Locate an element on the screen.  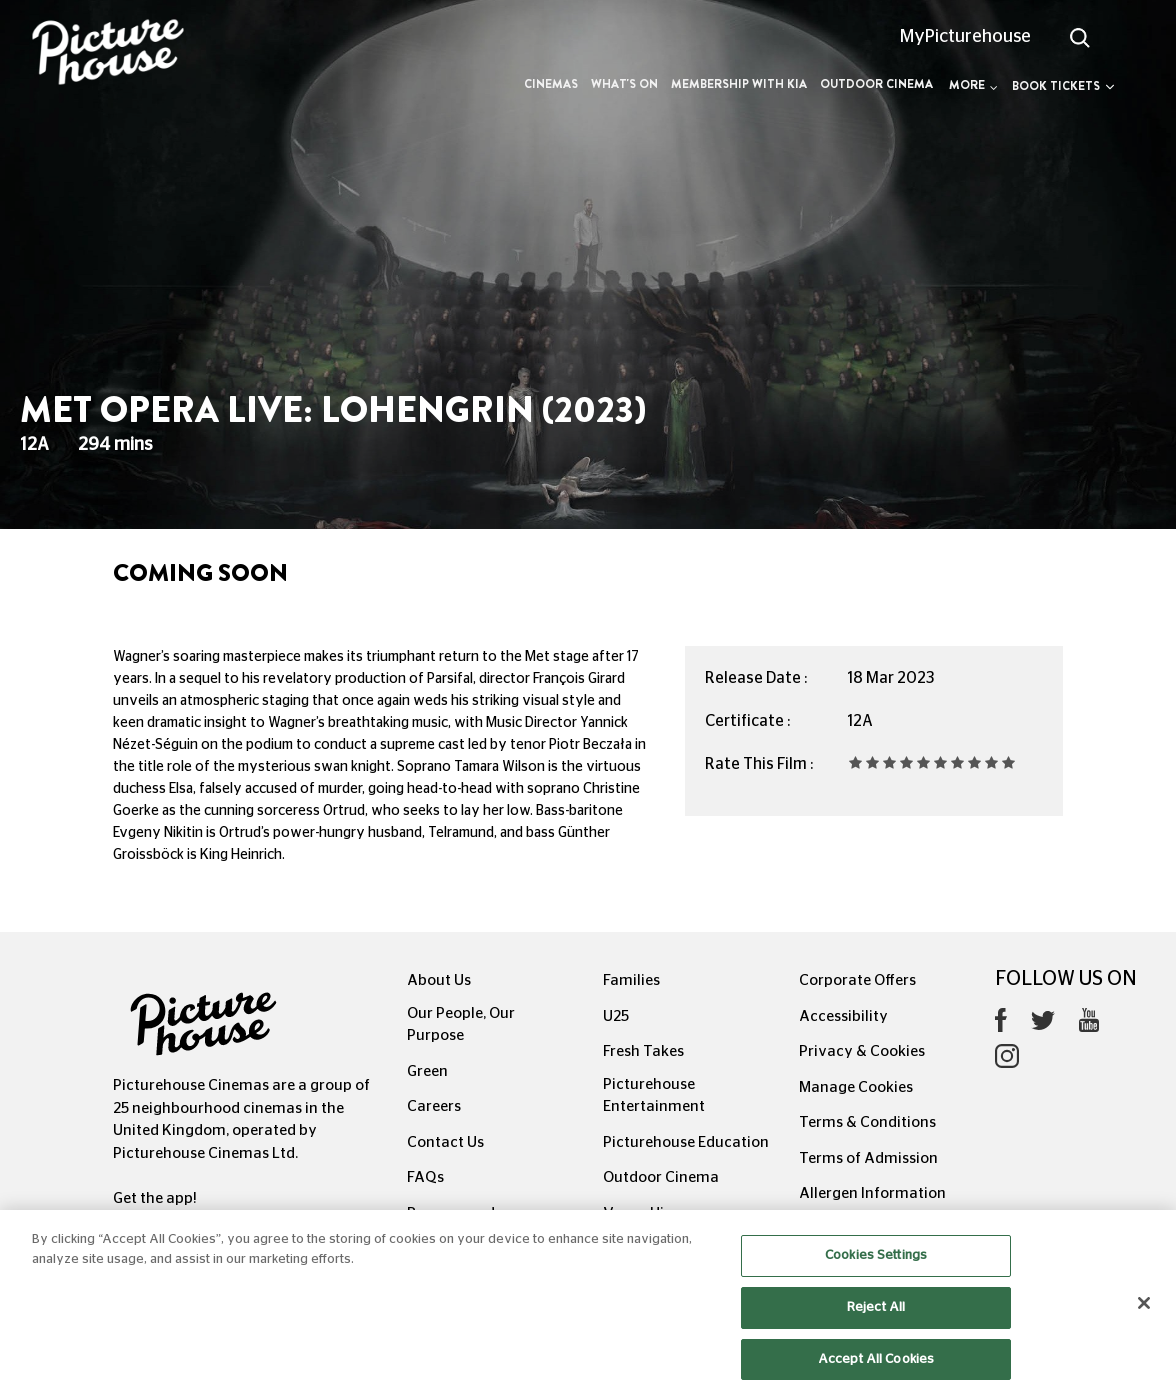
Venue Hire is located at coordinates (640, 1213).